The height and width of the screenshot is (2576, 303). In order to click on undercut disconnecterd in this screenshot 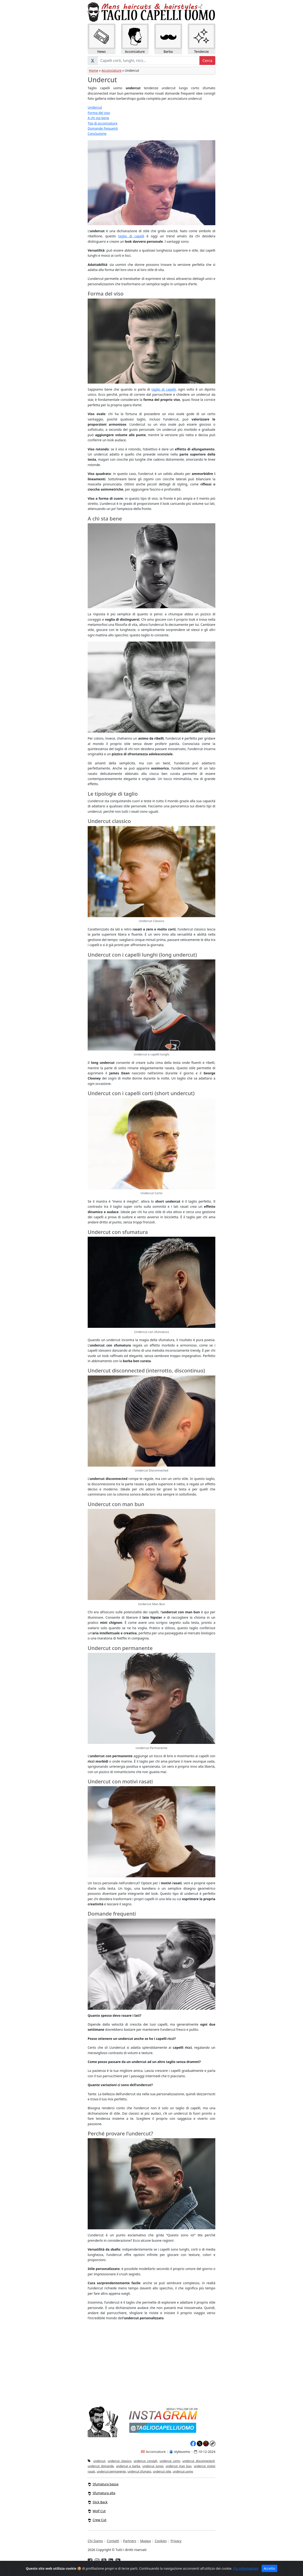, I will do `click(198, 2461)`.